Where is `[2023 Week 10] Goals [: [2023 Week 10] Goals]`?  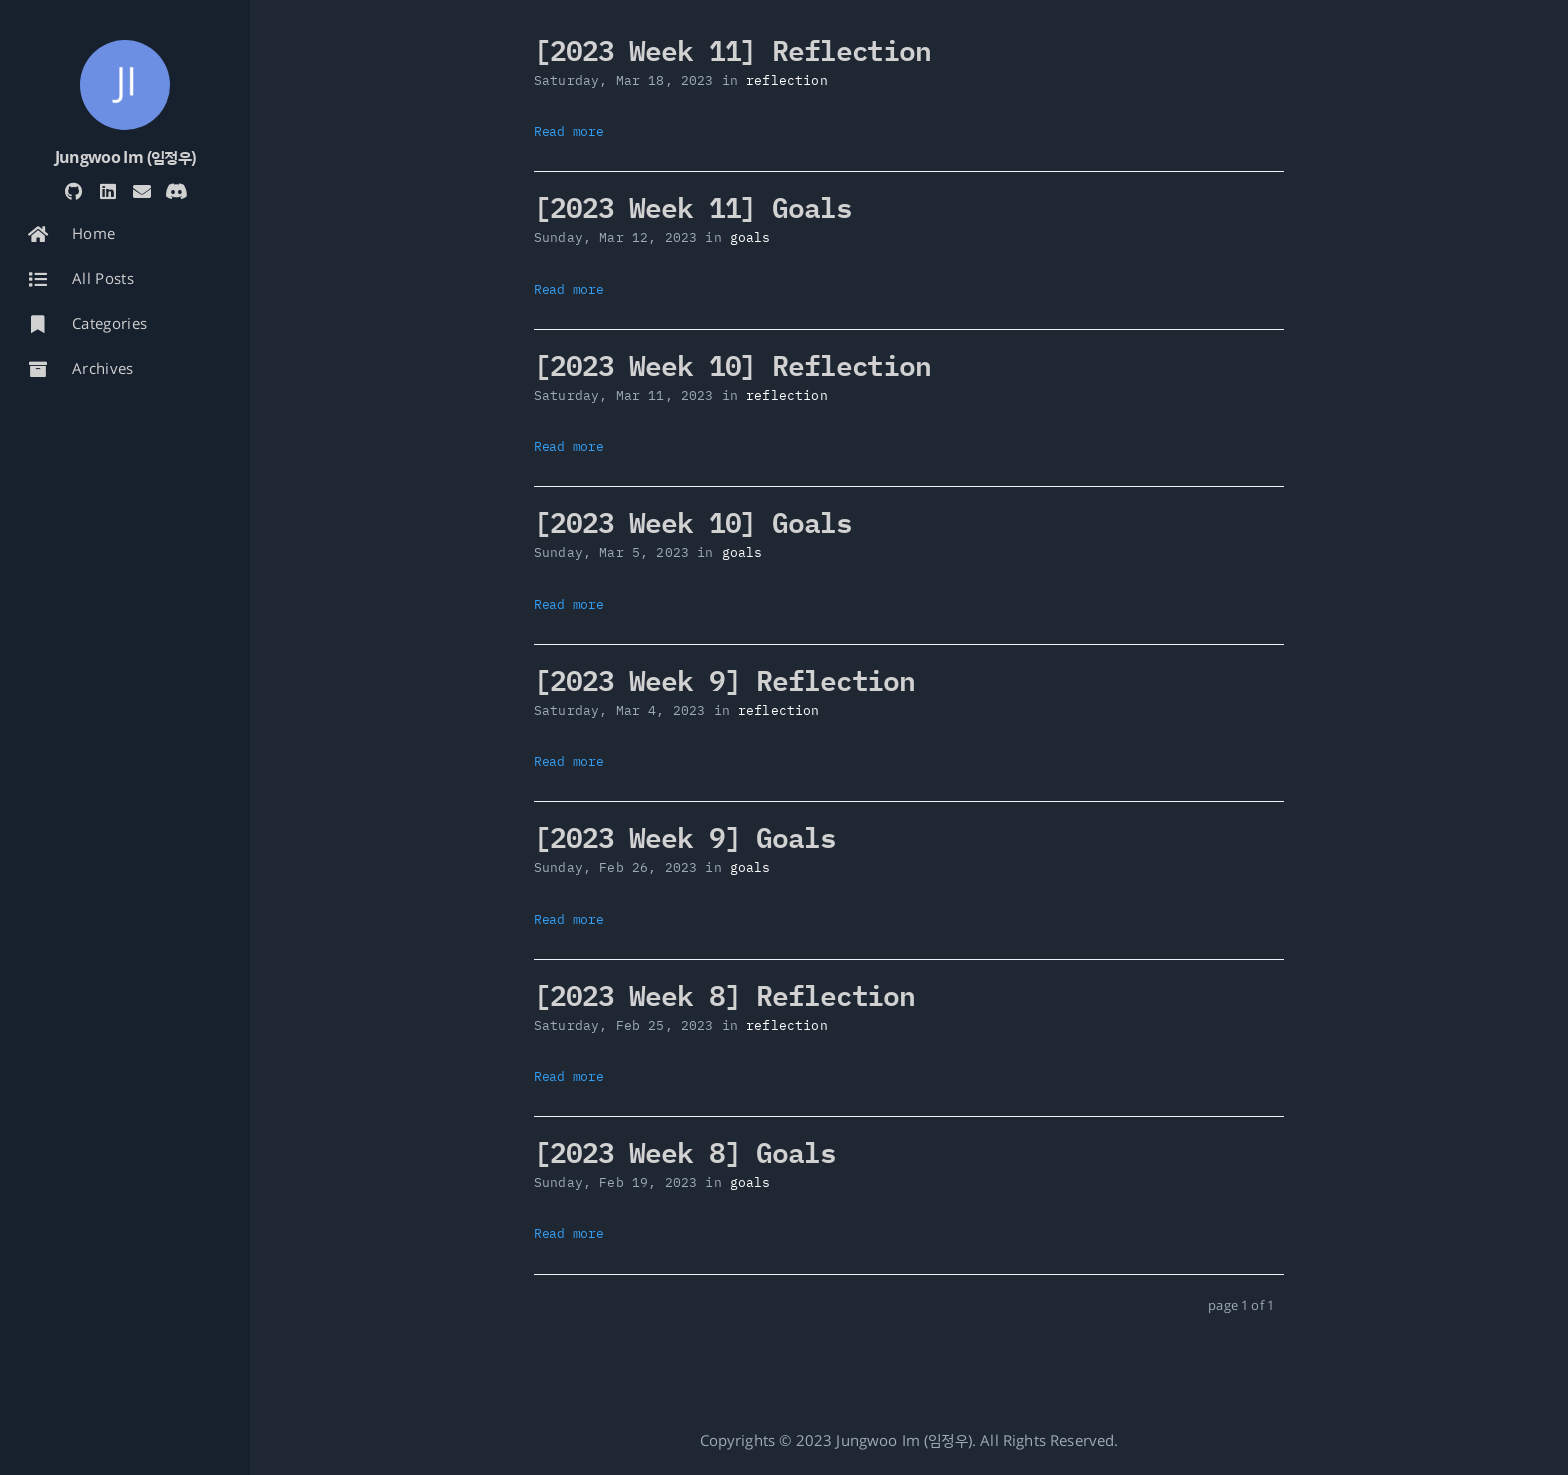 [2023 Week 10] Goals [: [2023 Week 10] Goals] is located at coordinates (693, 521).